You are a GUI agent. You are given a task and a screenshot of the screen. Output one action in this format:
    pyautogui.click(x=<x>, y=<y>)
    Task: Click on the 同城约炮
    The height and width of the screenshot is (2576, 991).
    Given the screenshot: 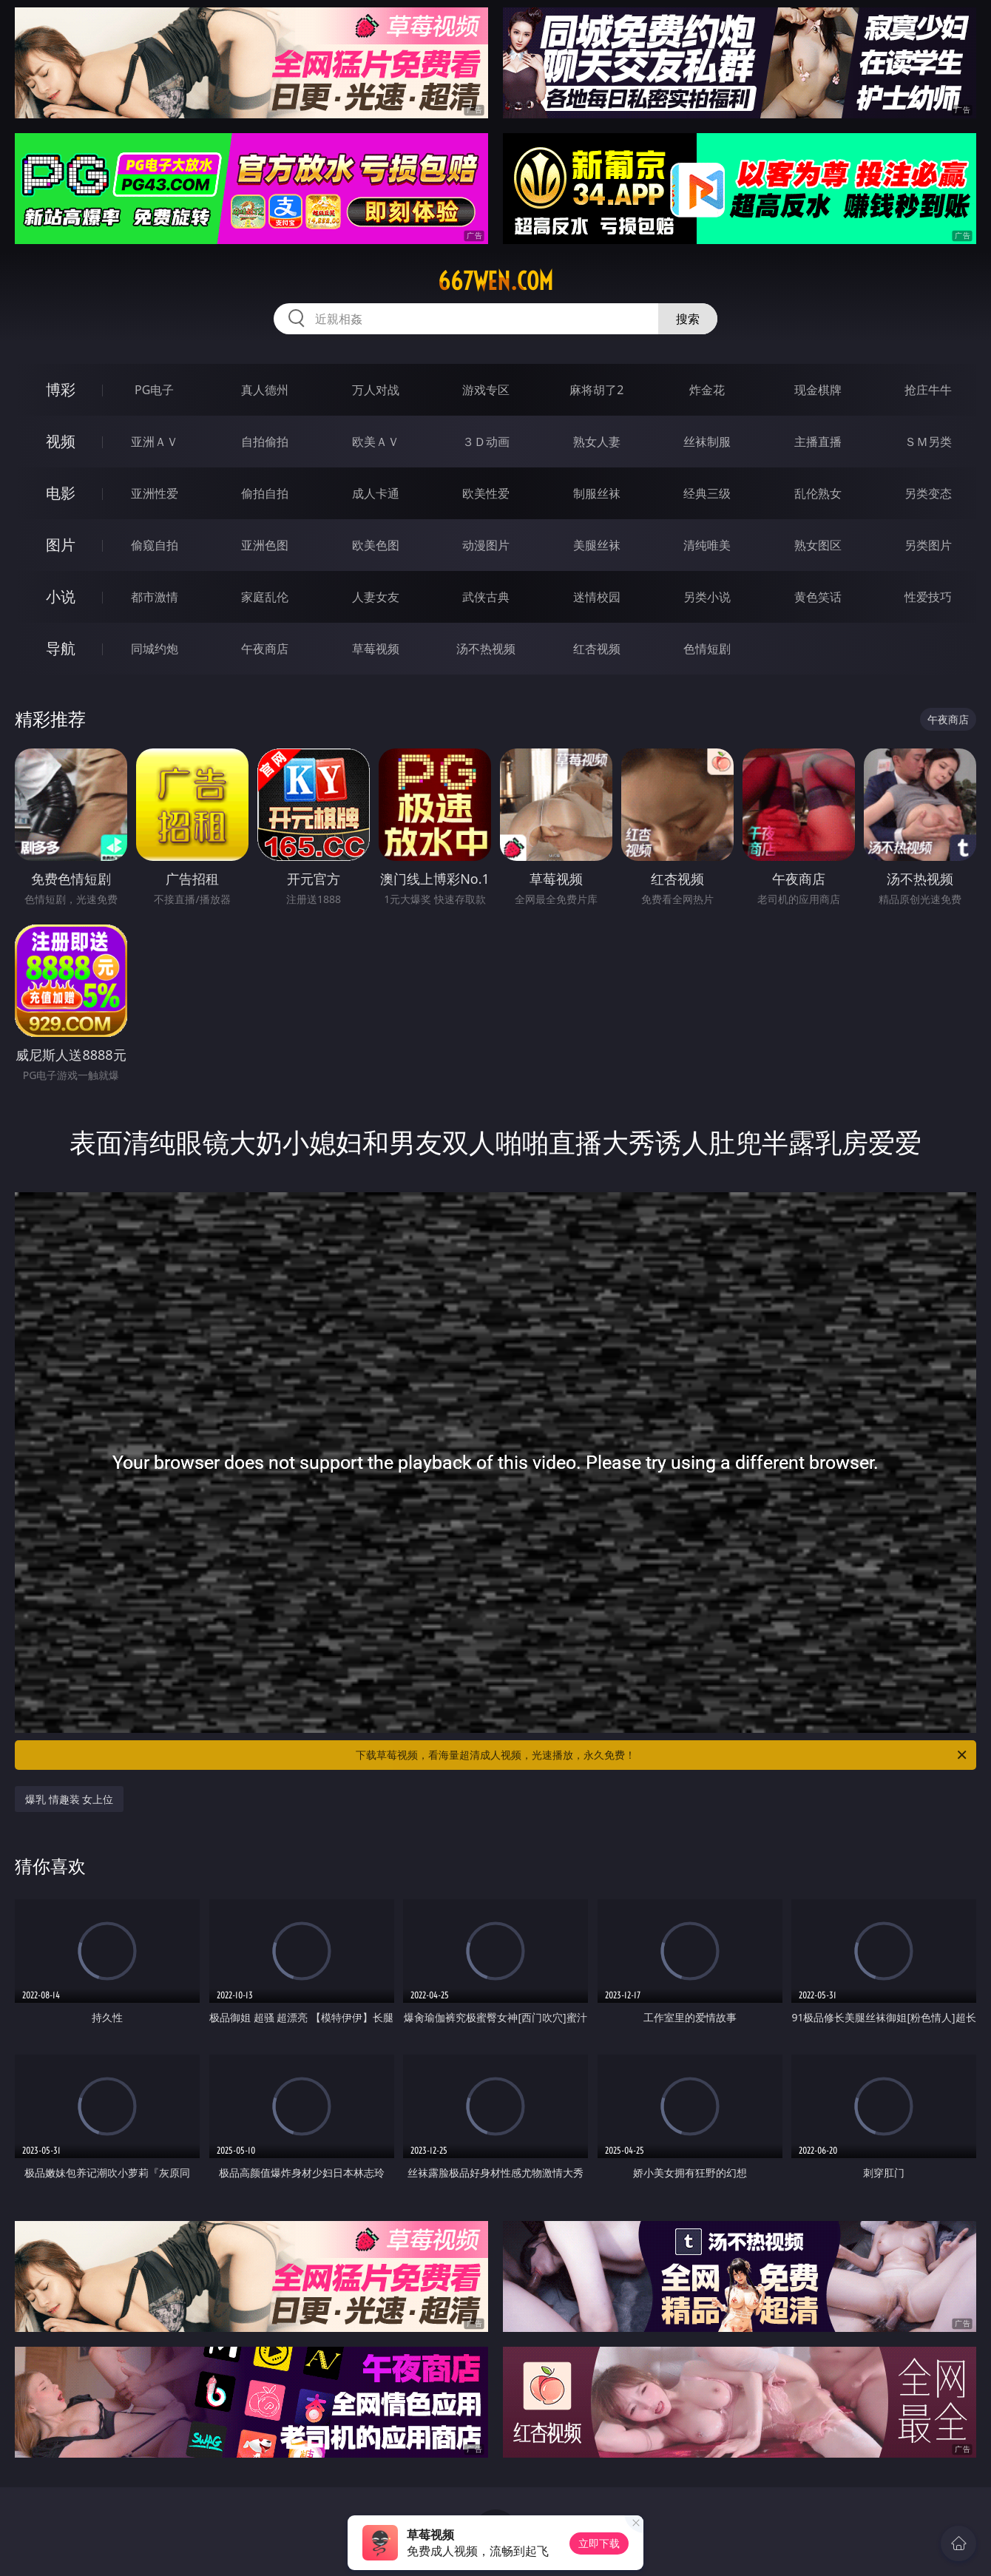 What is the action you would take?
    pyautogui.click(x=154, y=648)
    